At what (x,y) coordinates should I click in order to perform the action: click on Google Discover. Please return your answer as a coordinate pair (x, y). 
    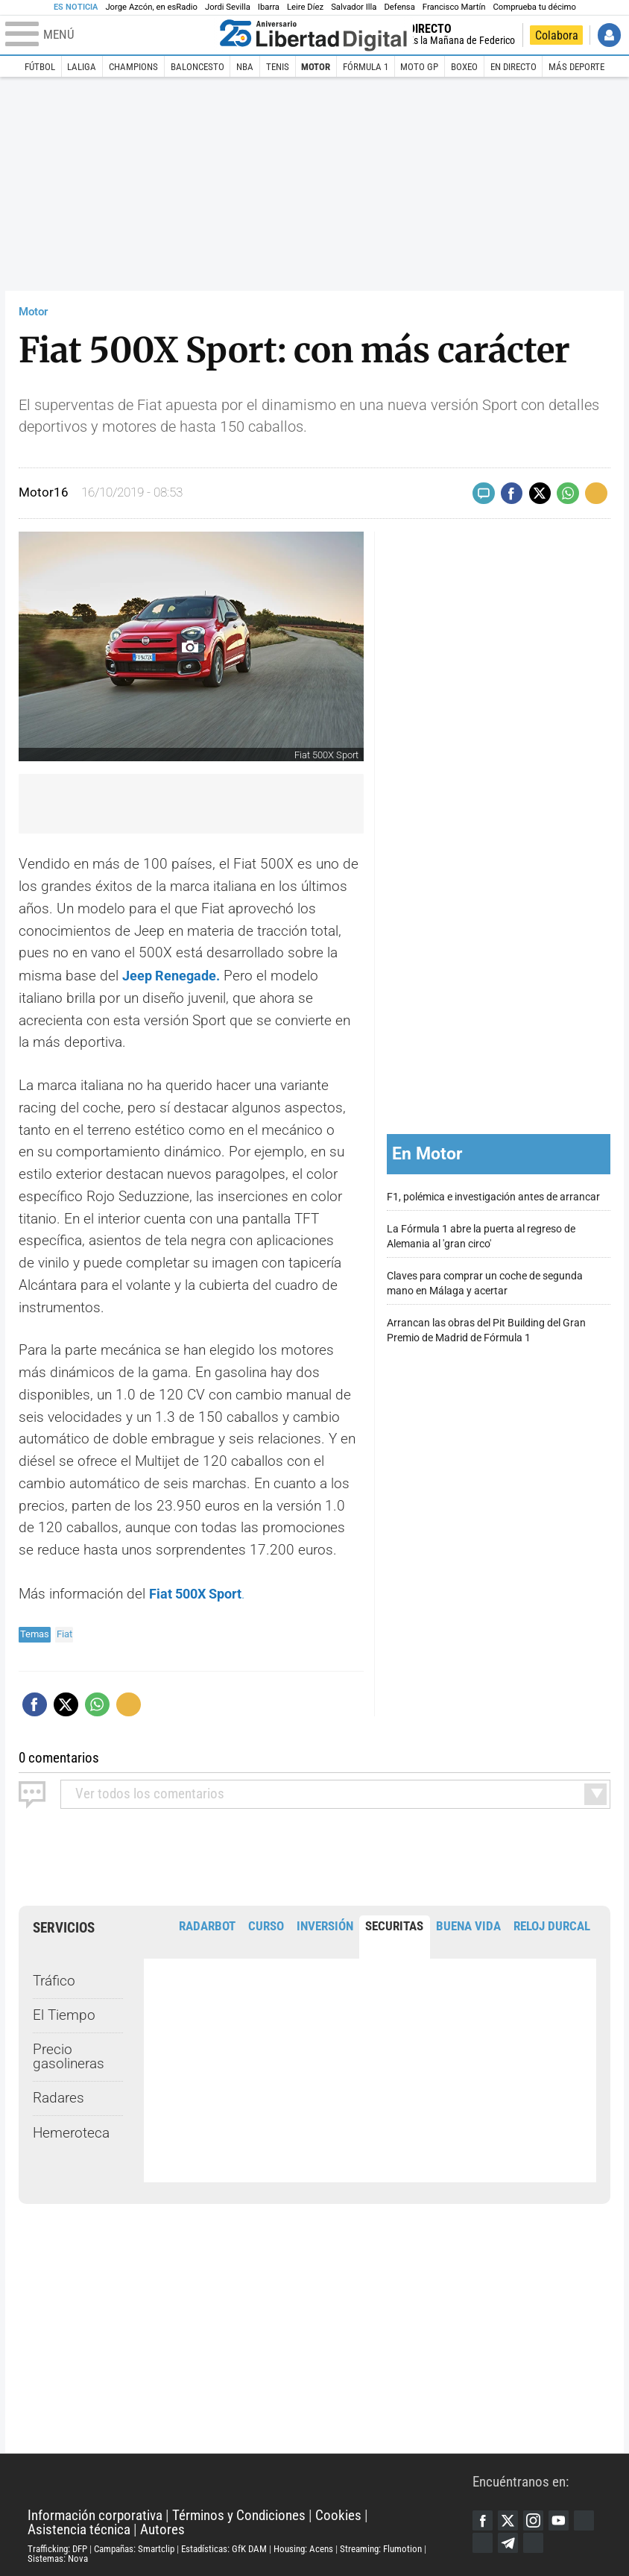
    Looking at the image, I should click on (586, 2518).